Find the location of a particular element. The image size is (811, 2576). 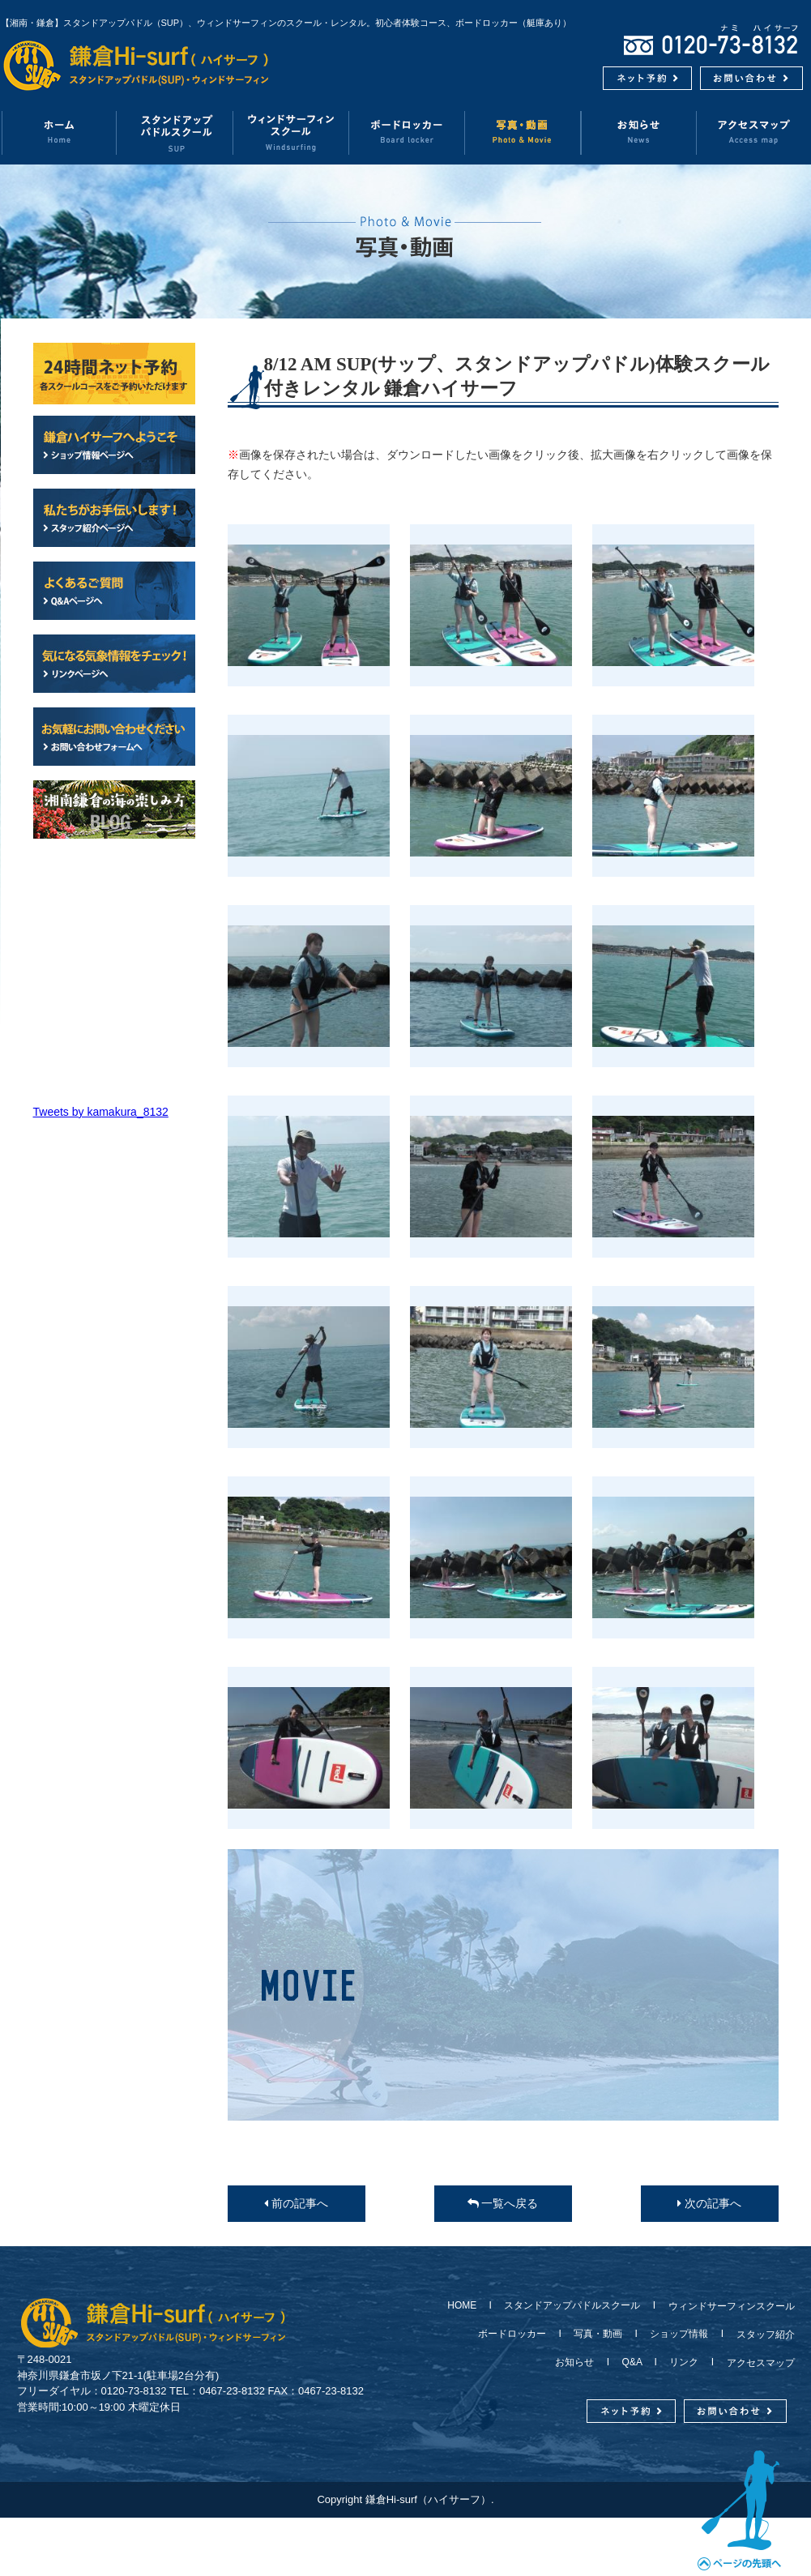

Q&A is located at coordinates (632, 2362).